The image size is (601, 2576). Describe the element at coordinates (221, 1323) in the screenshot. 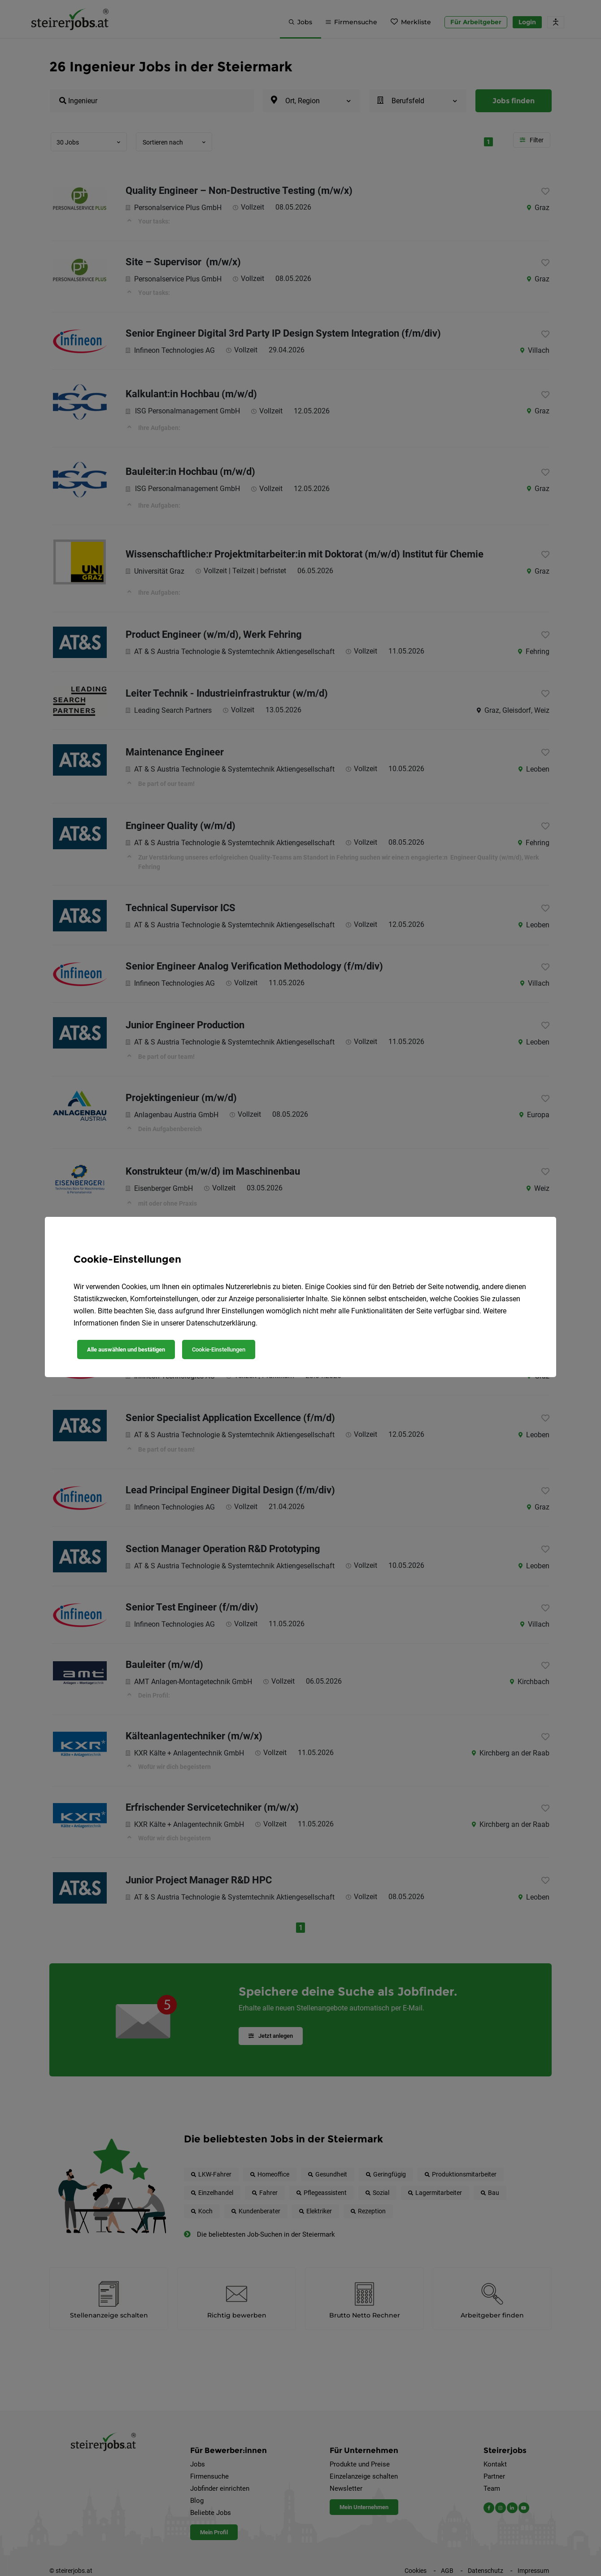

I see `Datenschutzerklärung` at that location.